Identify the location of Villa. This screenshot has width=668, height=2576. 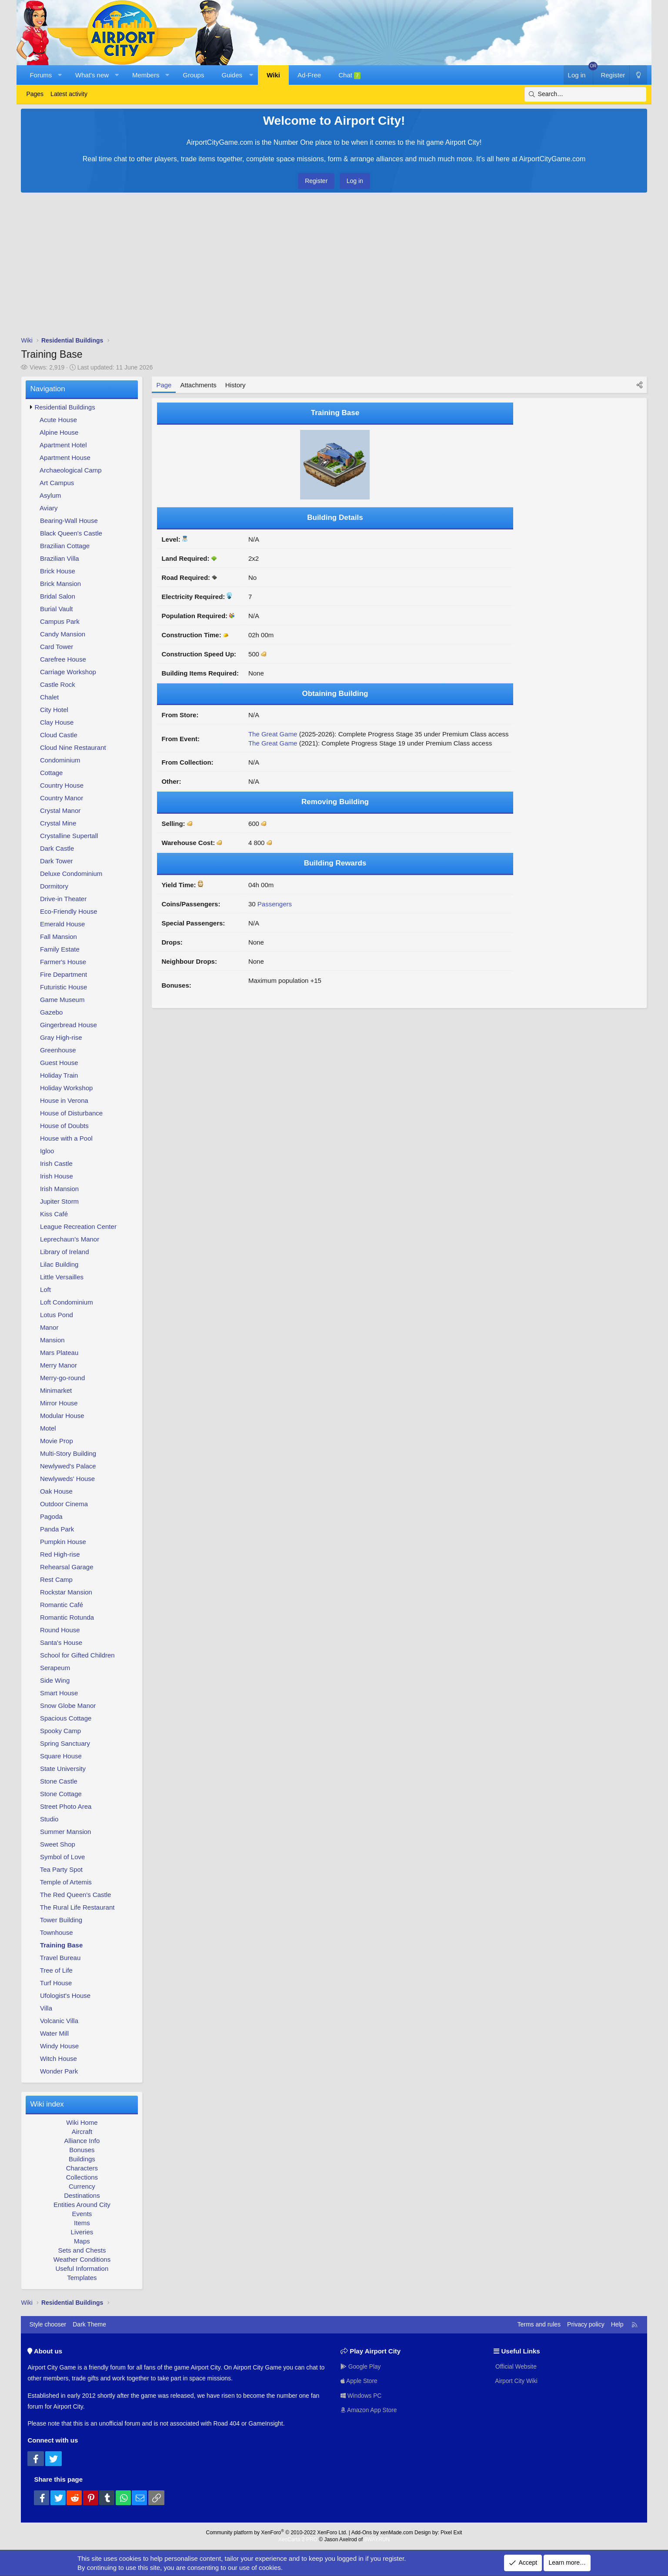
(46, 2008).